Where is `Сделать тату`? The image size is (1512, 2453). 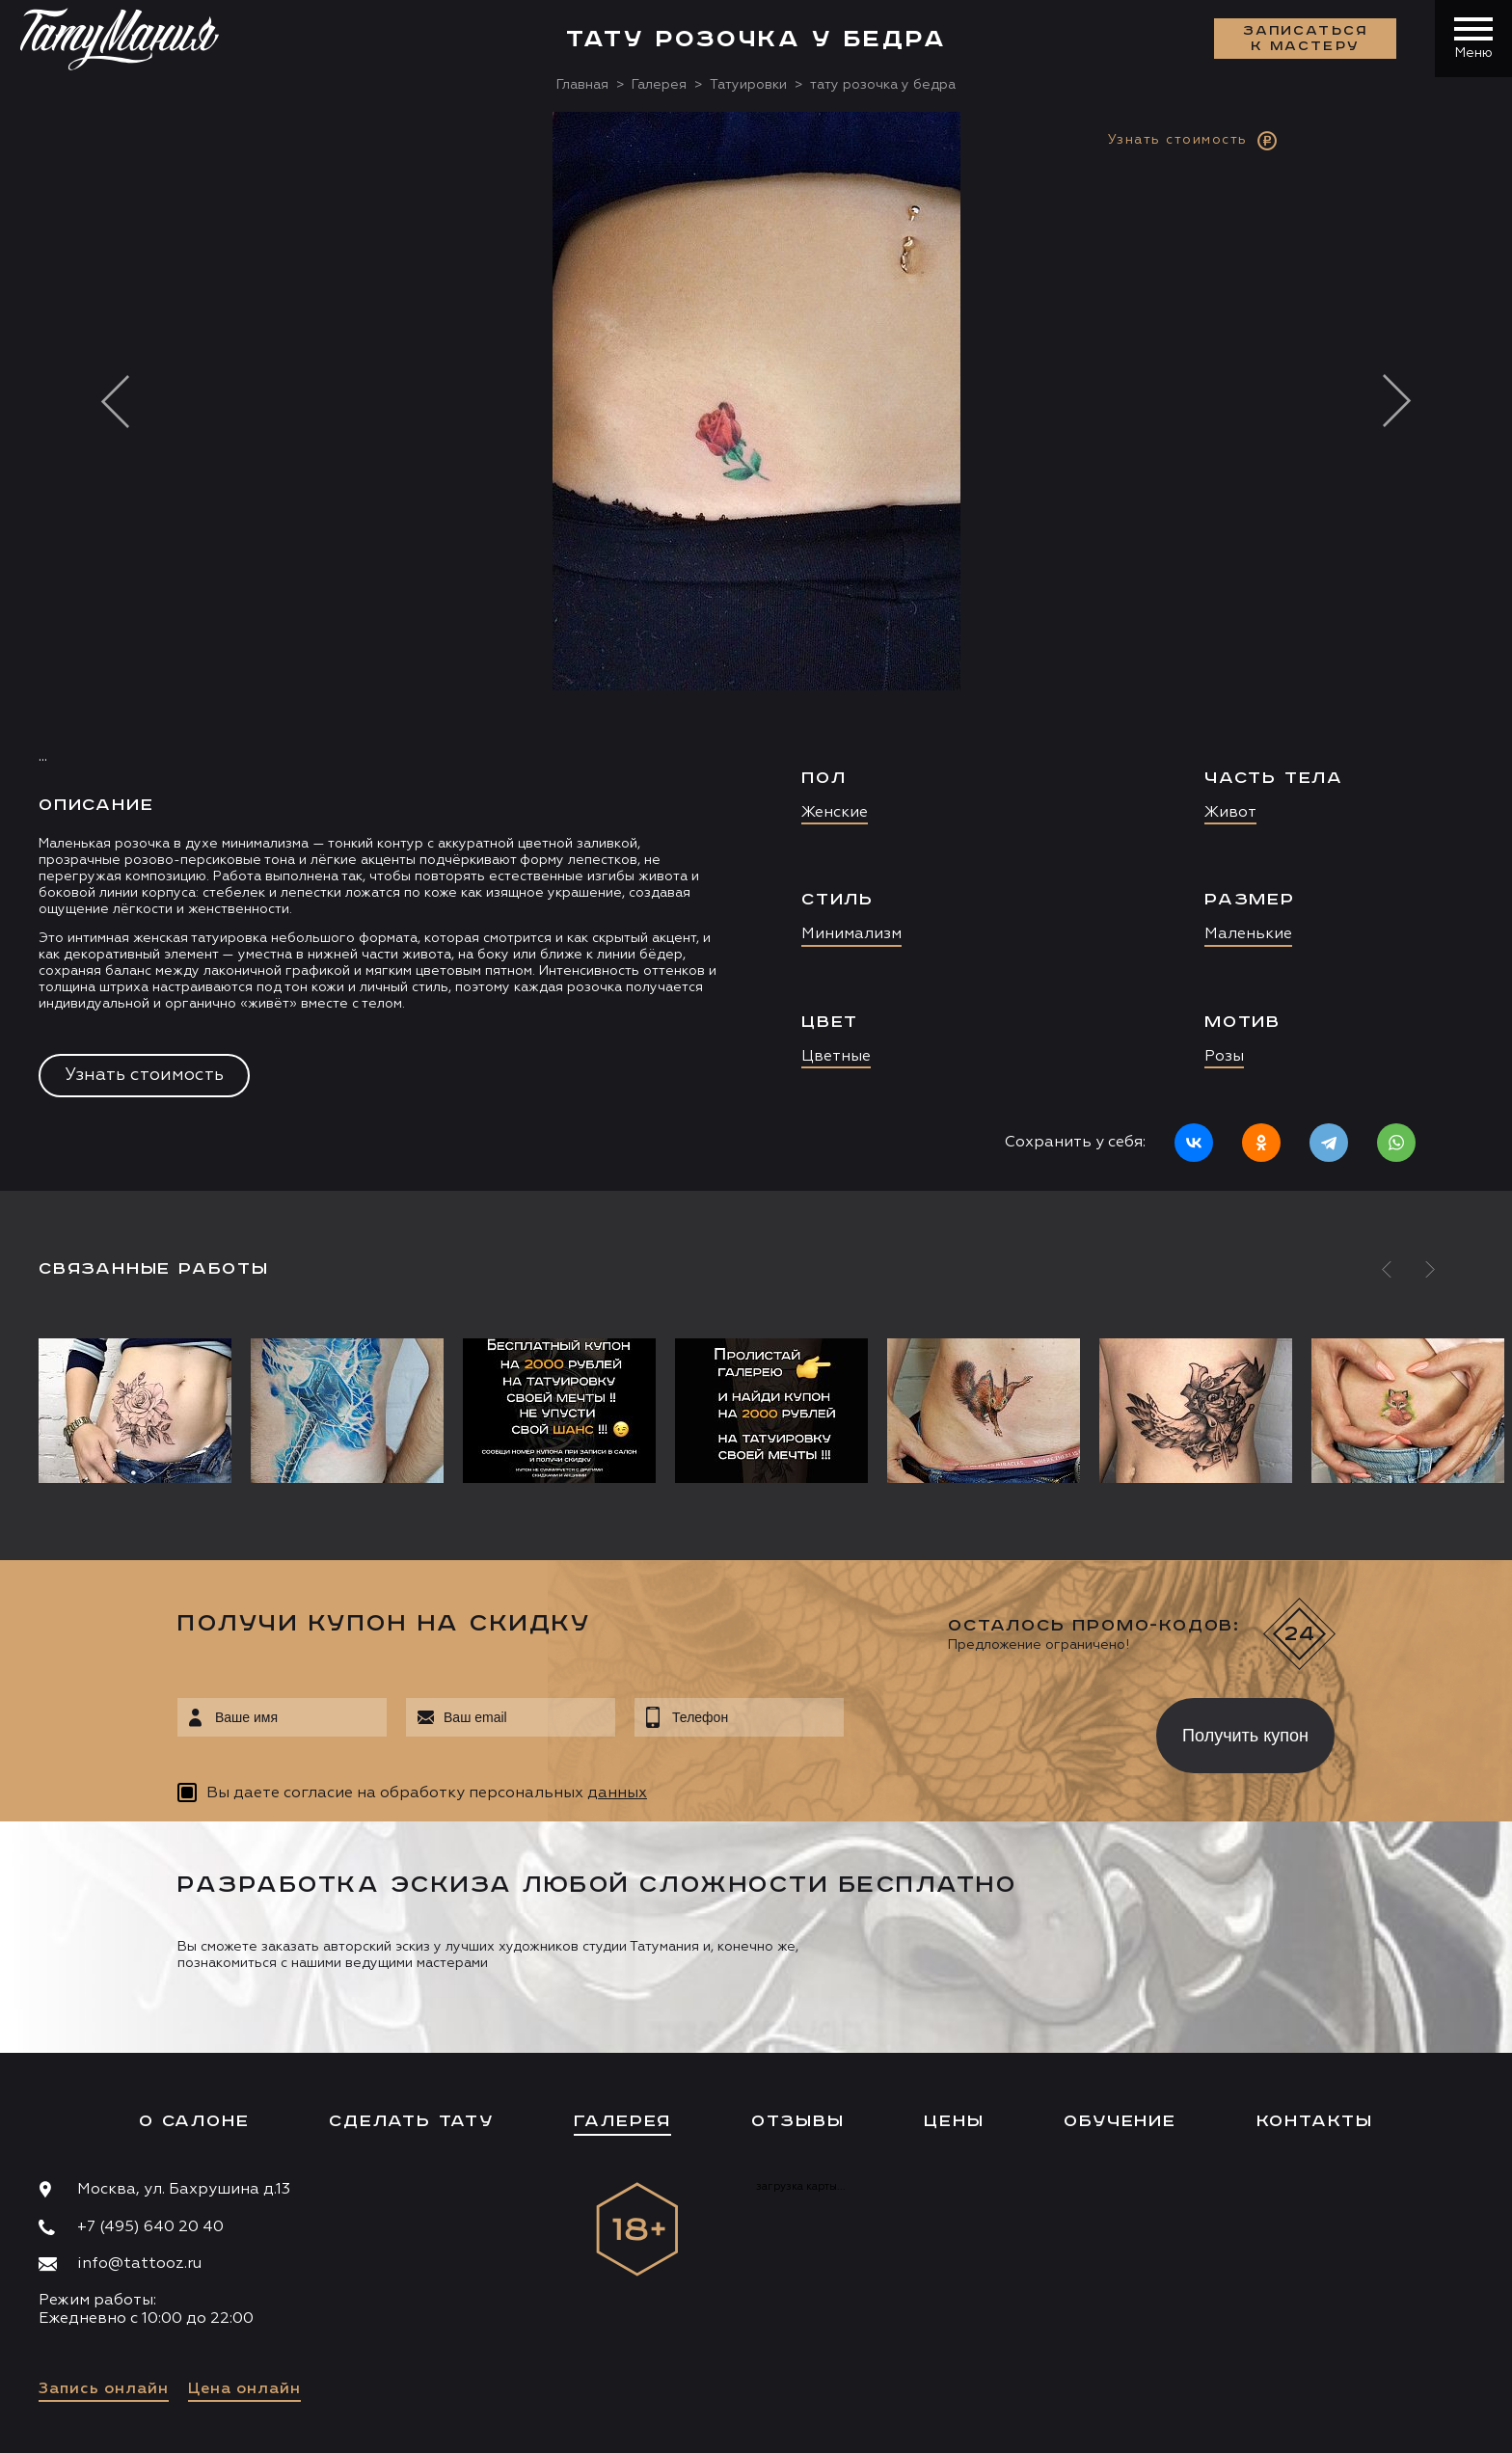
Сделать тату is located at coordinates (411, 2121).